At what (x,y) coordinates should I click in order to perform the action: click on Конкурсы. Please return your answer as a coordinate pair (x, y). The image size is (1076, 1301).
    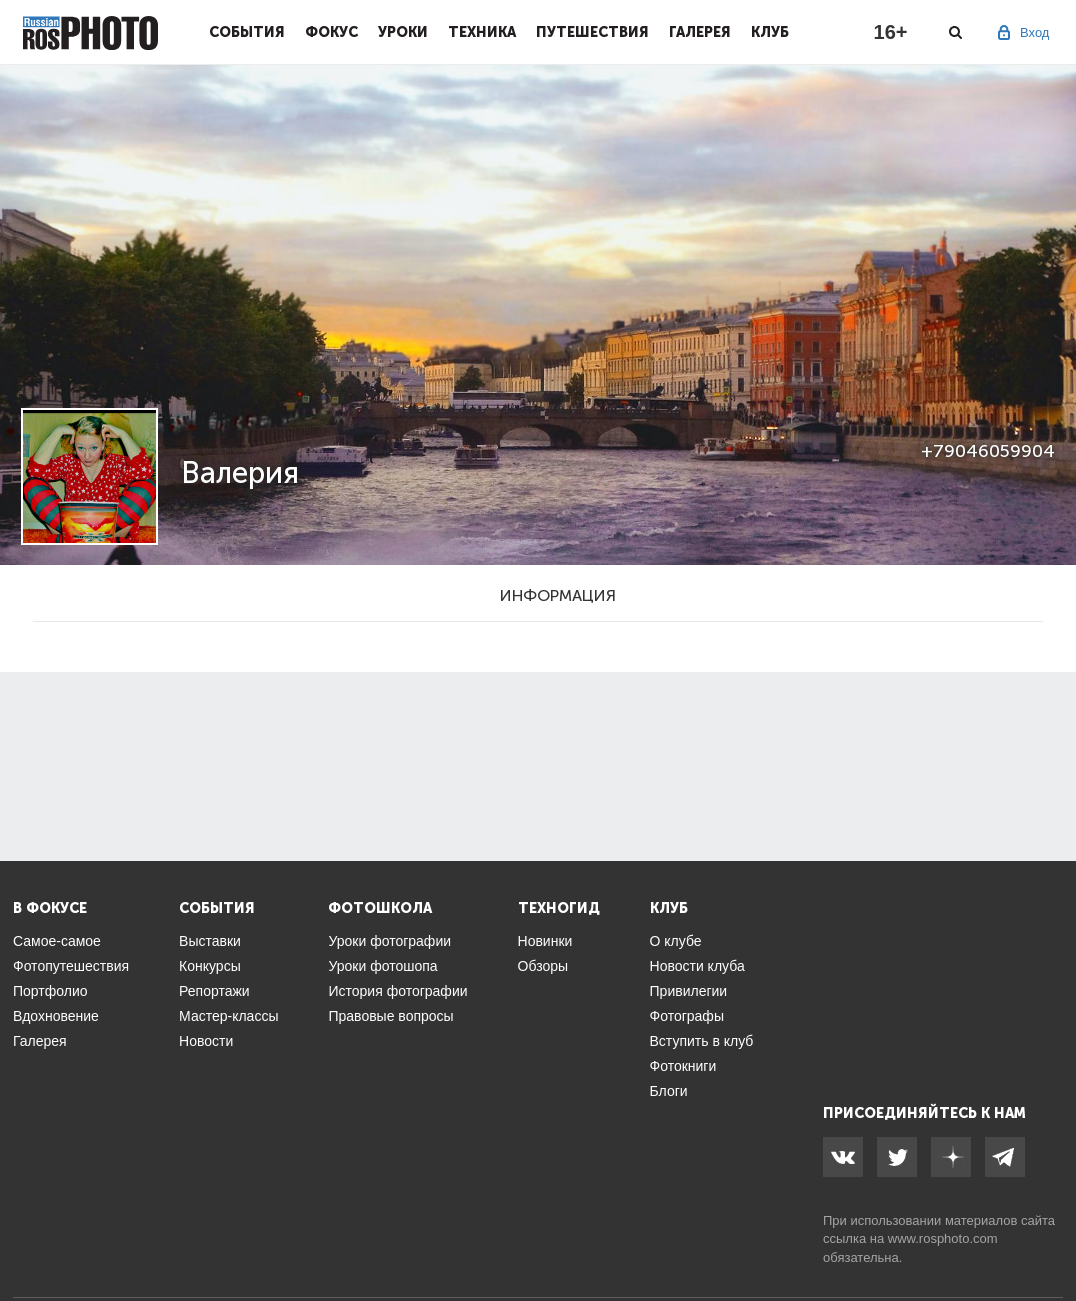
    Looking at the image, I should click on (210, 966).